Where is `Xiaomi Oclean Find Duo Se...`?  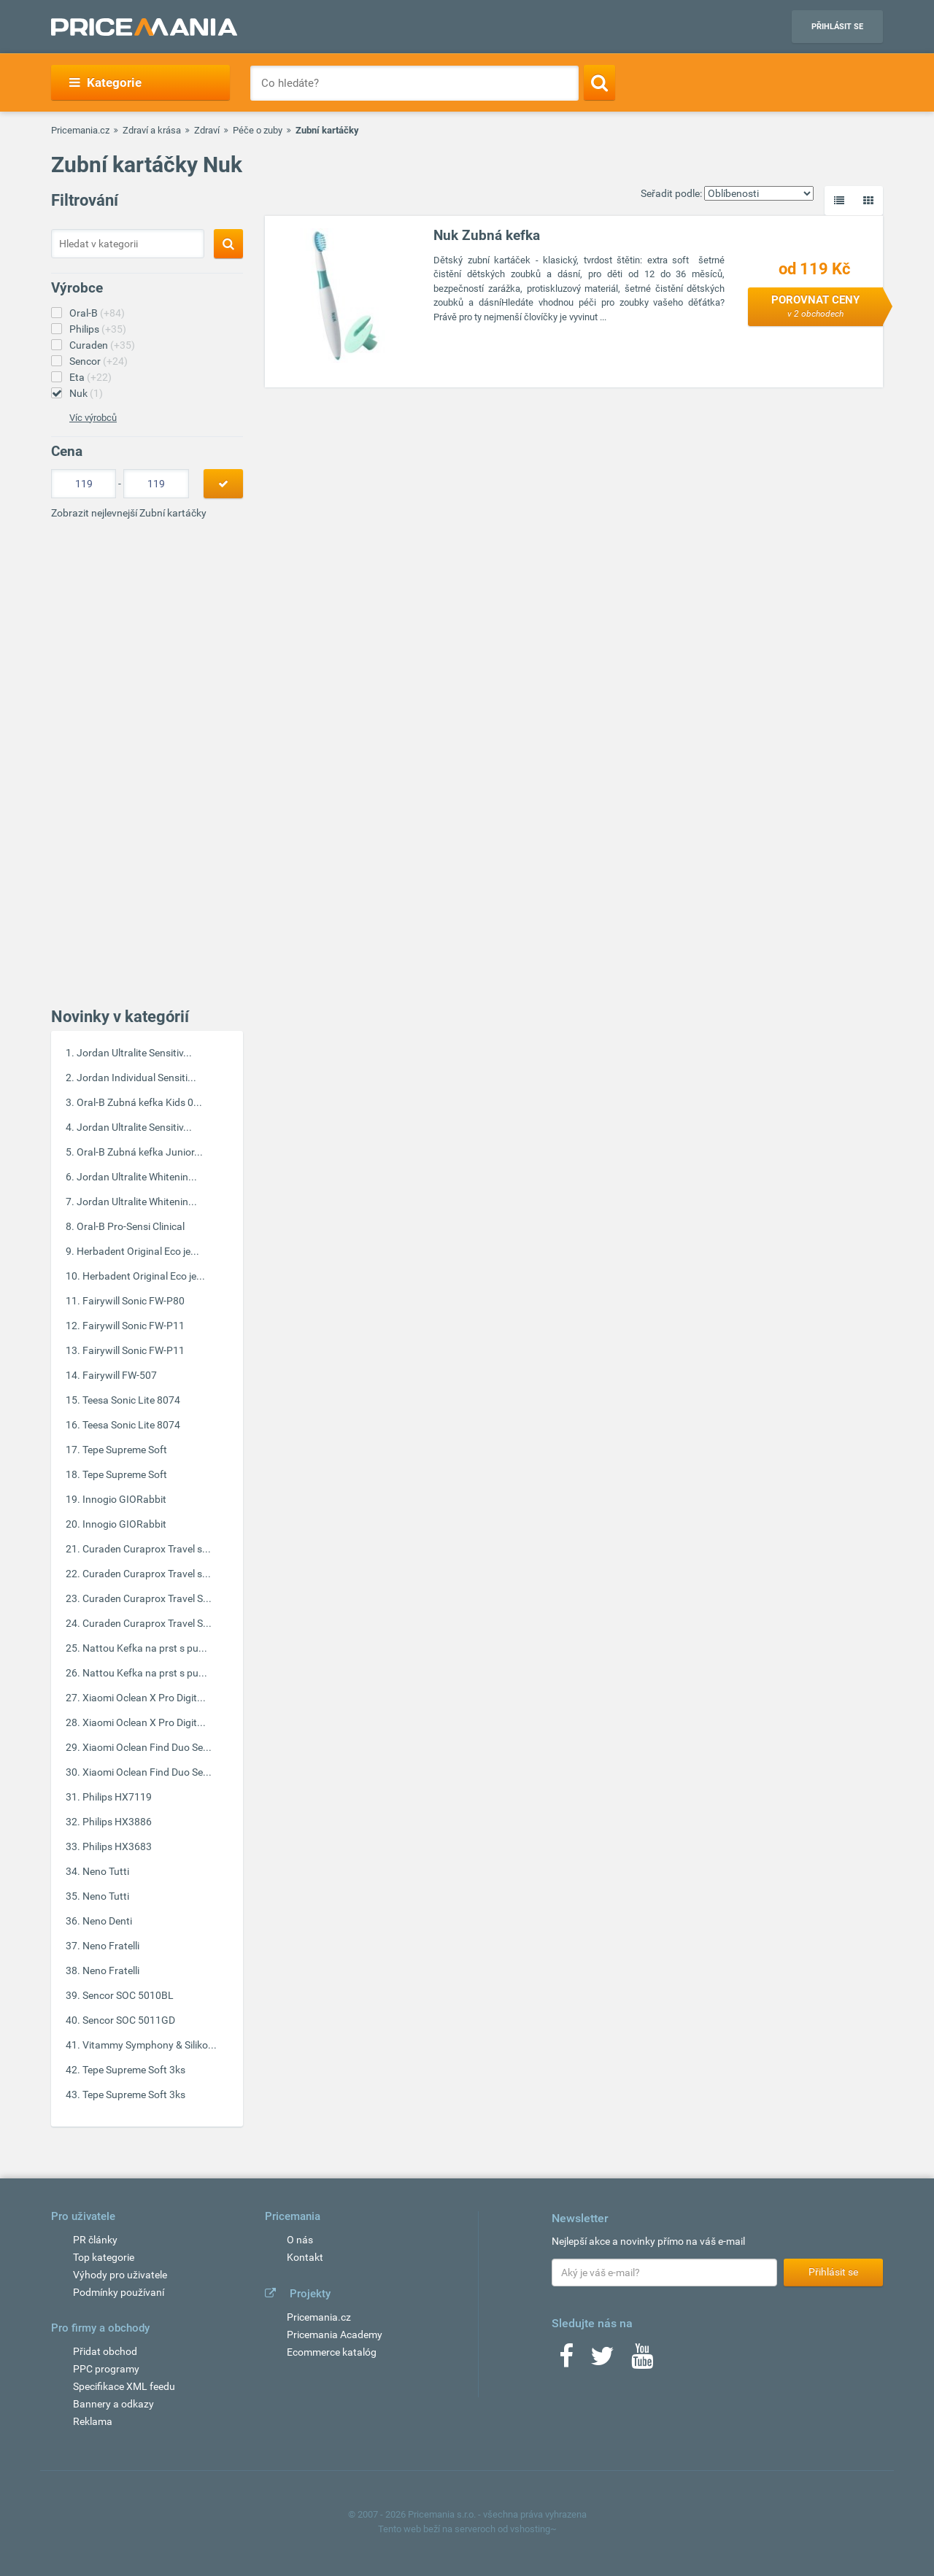
Xiaomi Oclean Find Duo Se... is located at coordinates (147, 1747).